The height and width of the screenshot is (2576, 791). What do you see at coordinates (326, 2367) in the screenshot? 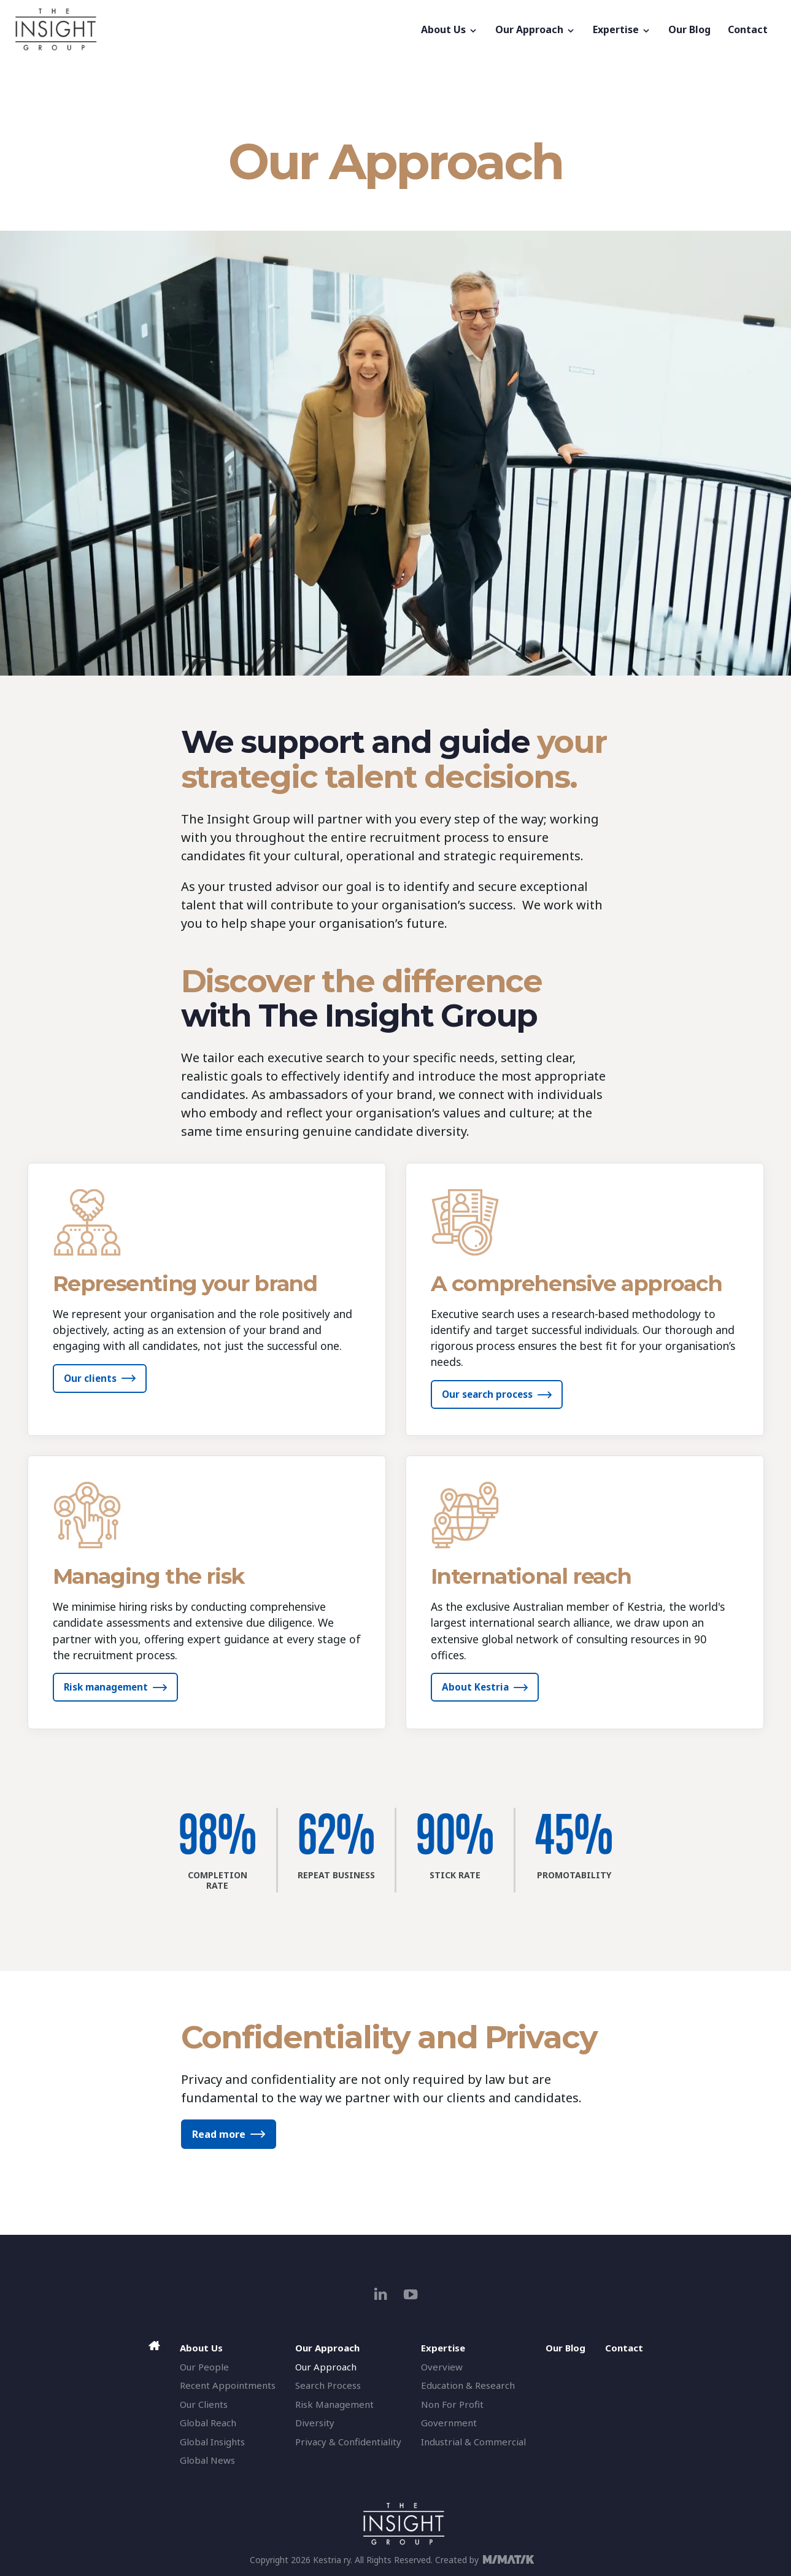
I see `Our Approach` at bounding box center [326, 2367].